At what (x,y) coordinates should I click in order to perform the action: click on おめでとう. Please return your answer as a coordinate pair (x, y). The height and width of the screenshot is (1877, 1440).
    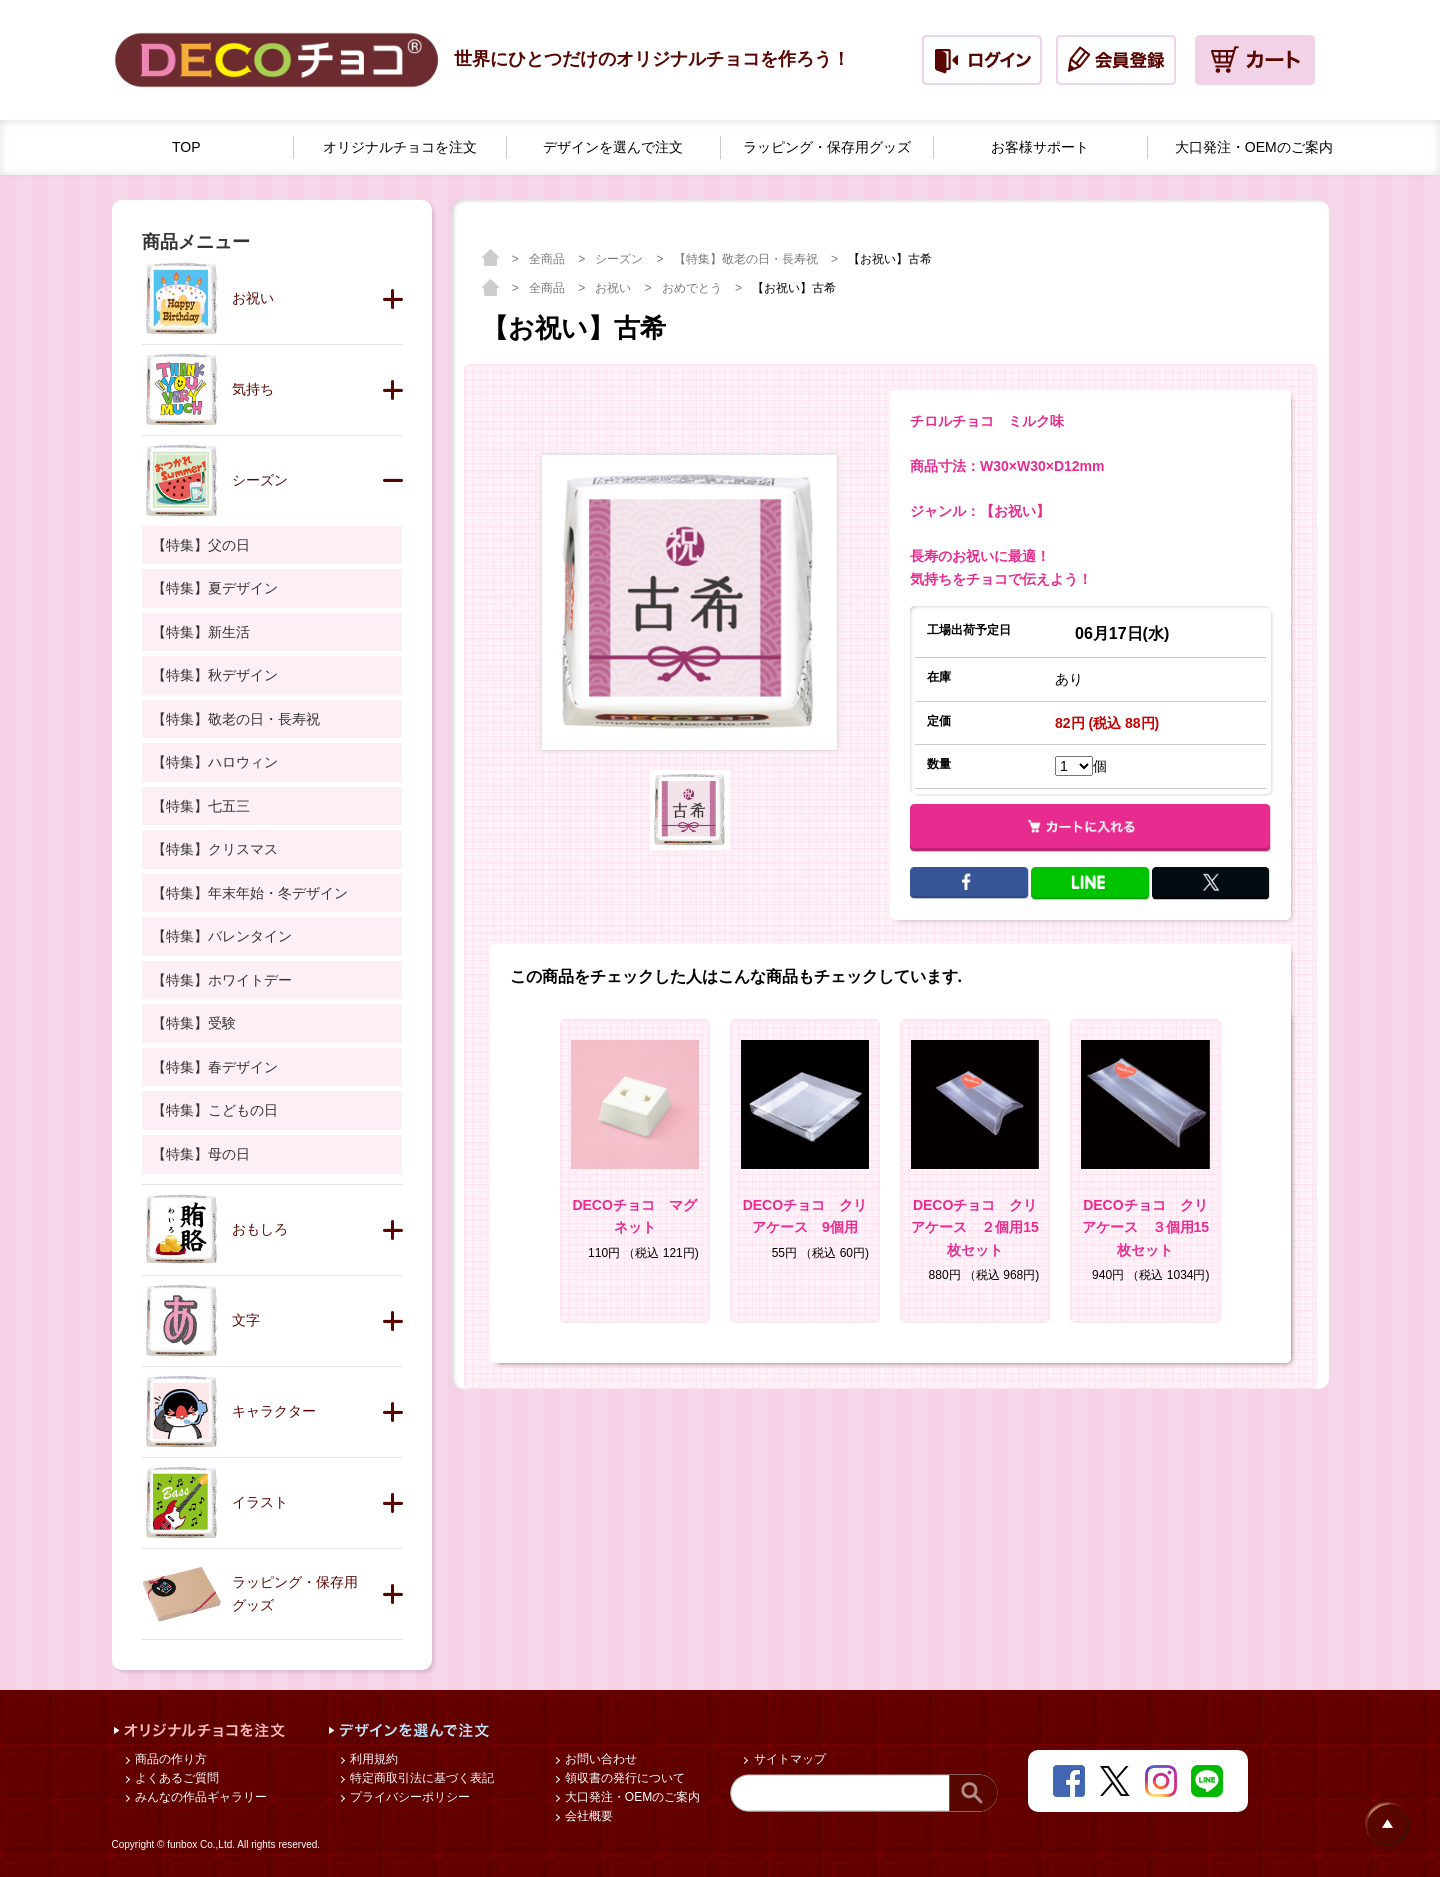
    Looking at the image, I should click on (693, 288).